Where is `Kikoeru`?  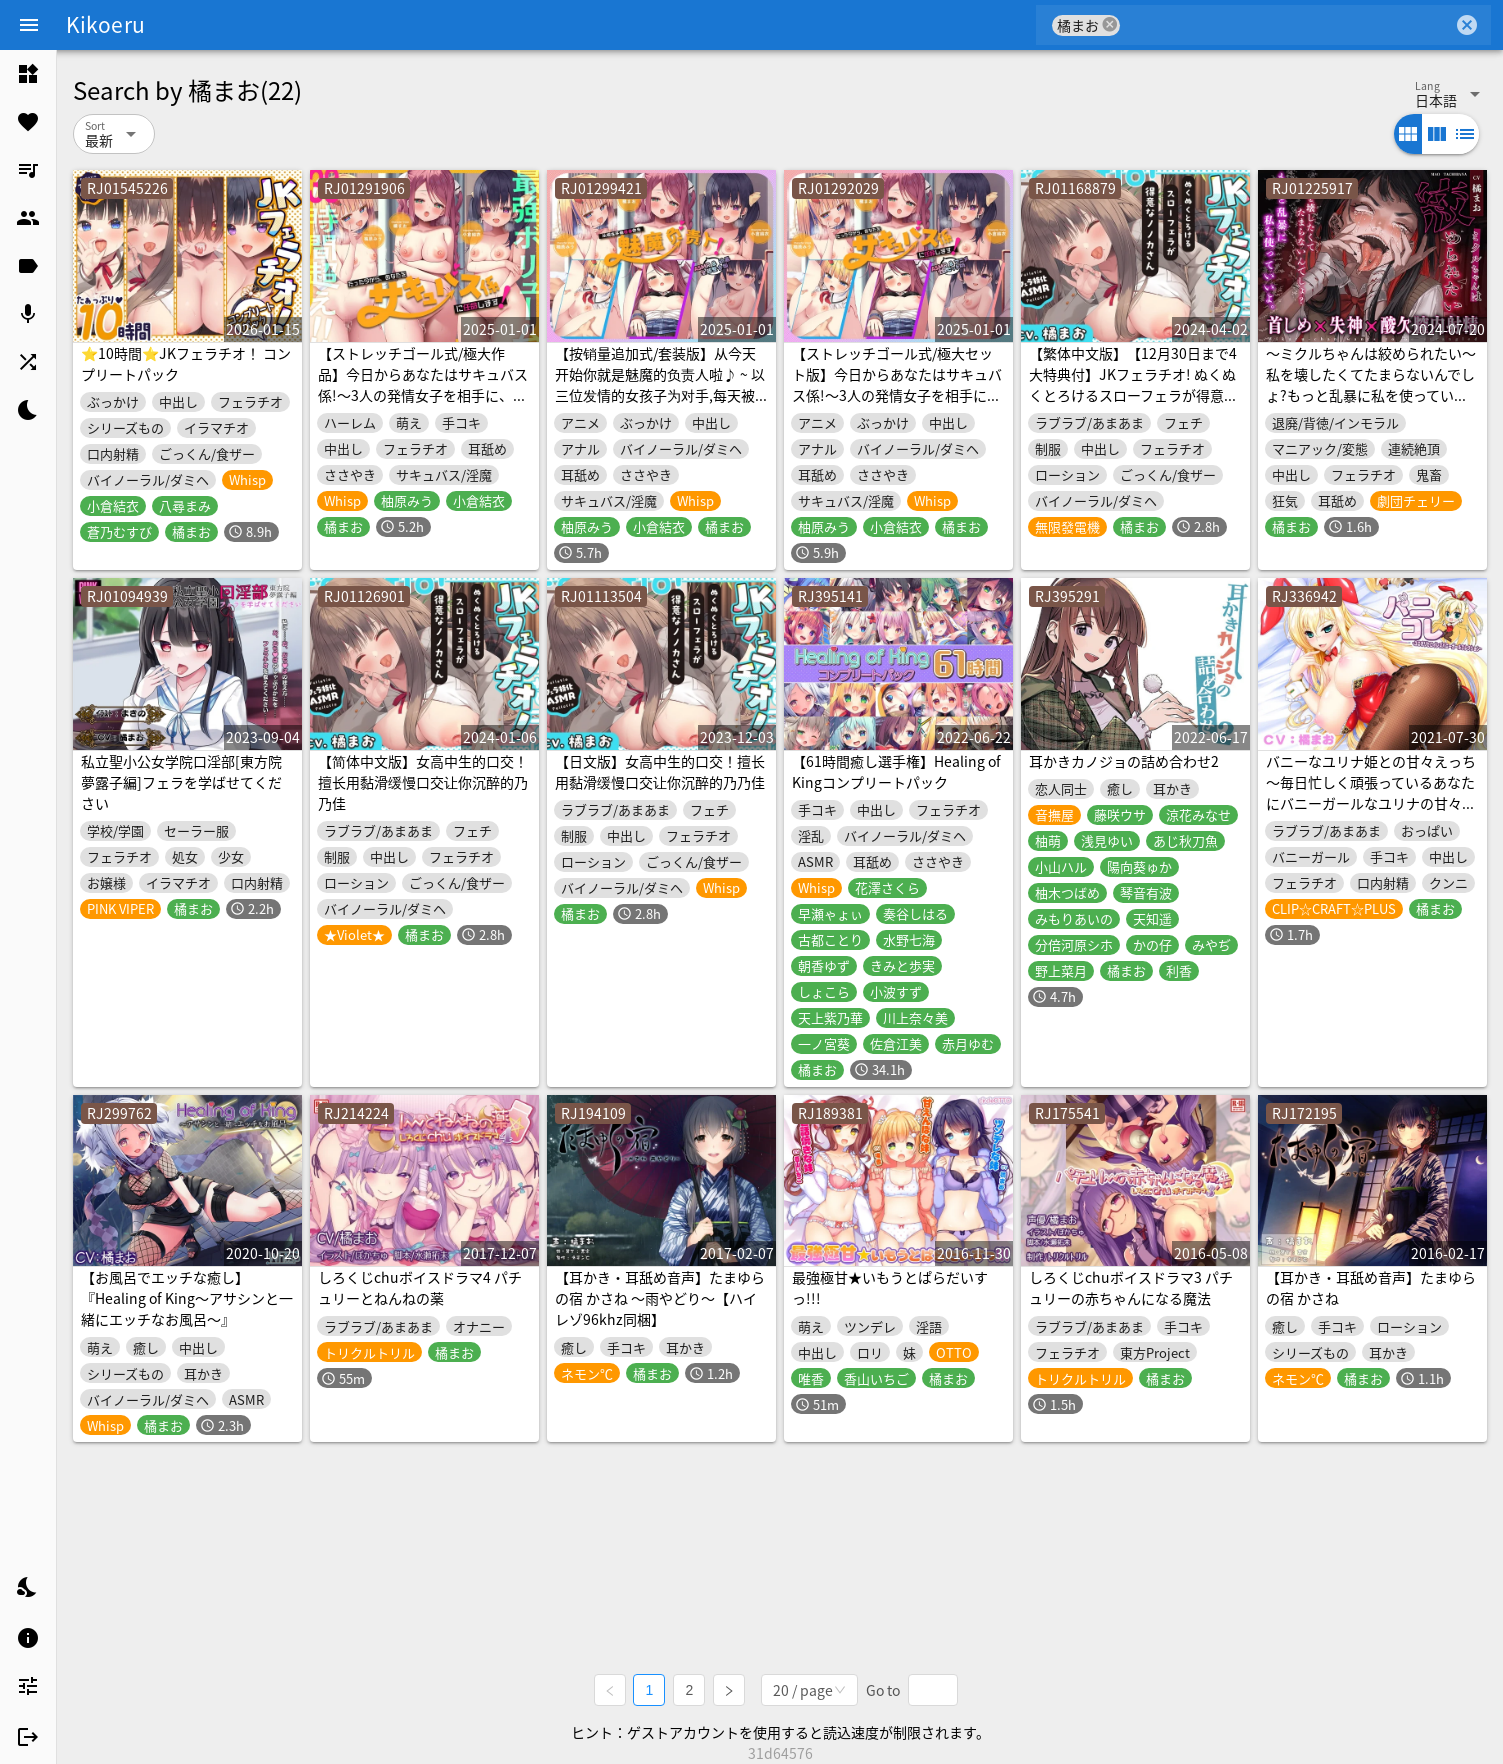
Kikoeru is located at coordinates (105, 24).